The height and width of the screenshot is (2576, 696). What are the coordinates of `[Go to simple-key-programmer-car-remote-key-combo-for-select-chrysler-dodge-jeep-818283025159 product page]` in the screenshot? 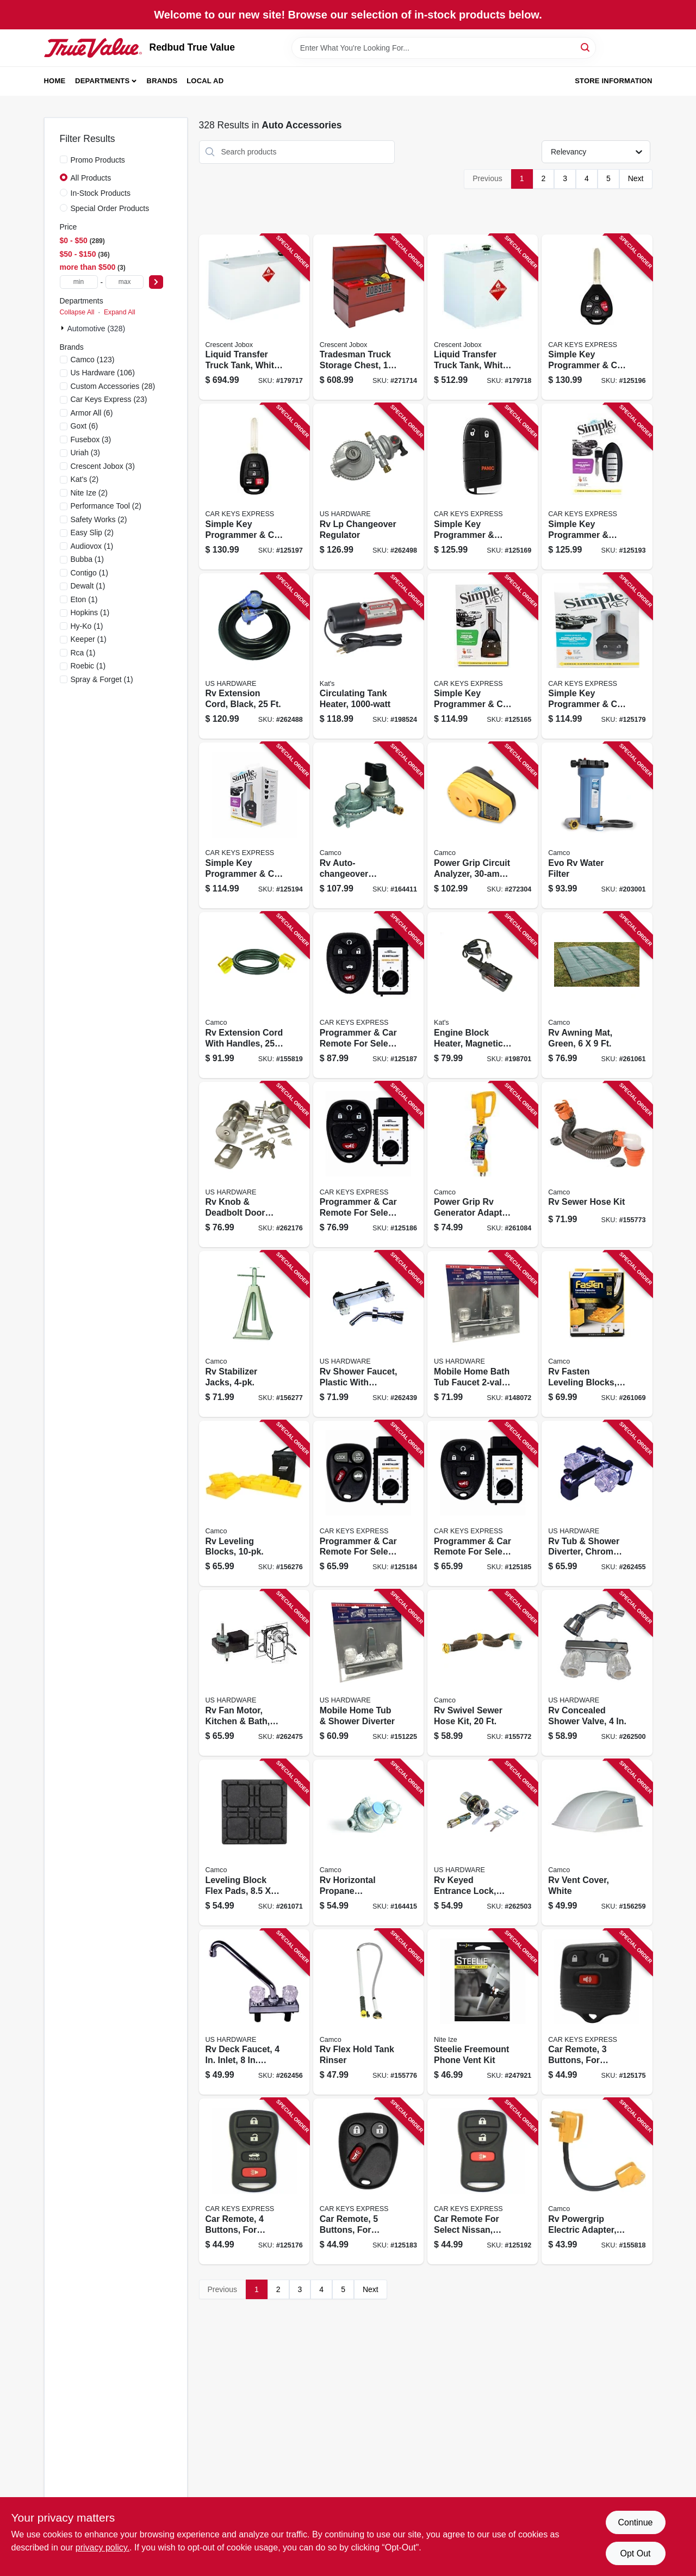 It's located at (482, 656).